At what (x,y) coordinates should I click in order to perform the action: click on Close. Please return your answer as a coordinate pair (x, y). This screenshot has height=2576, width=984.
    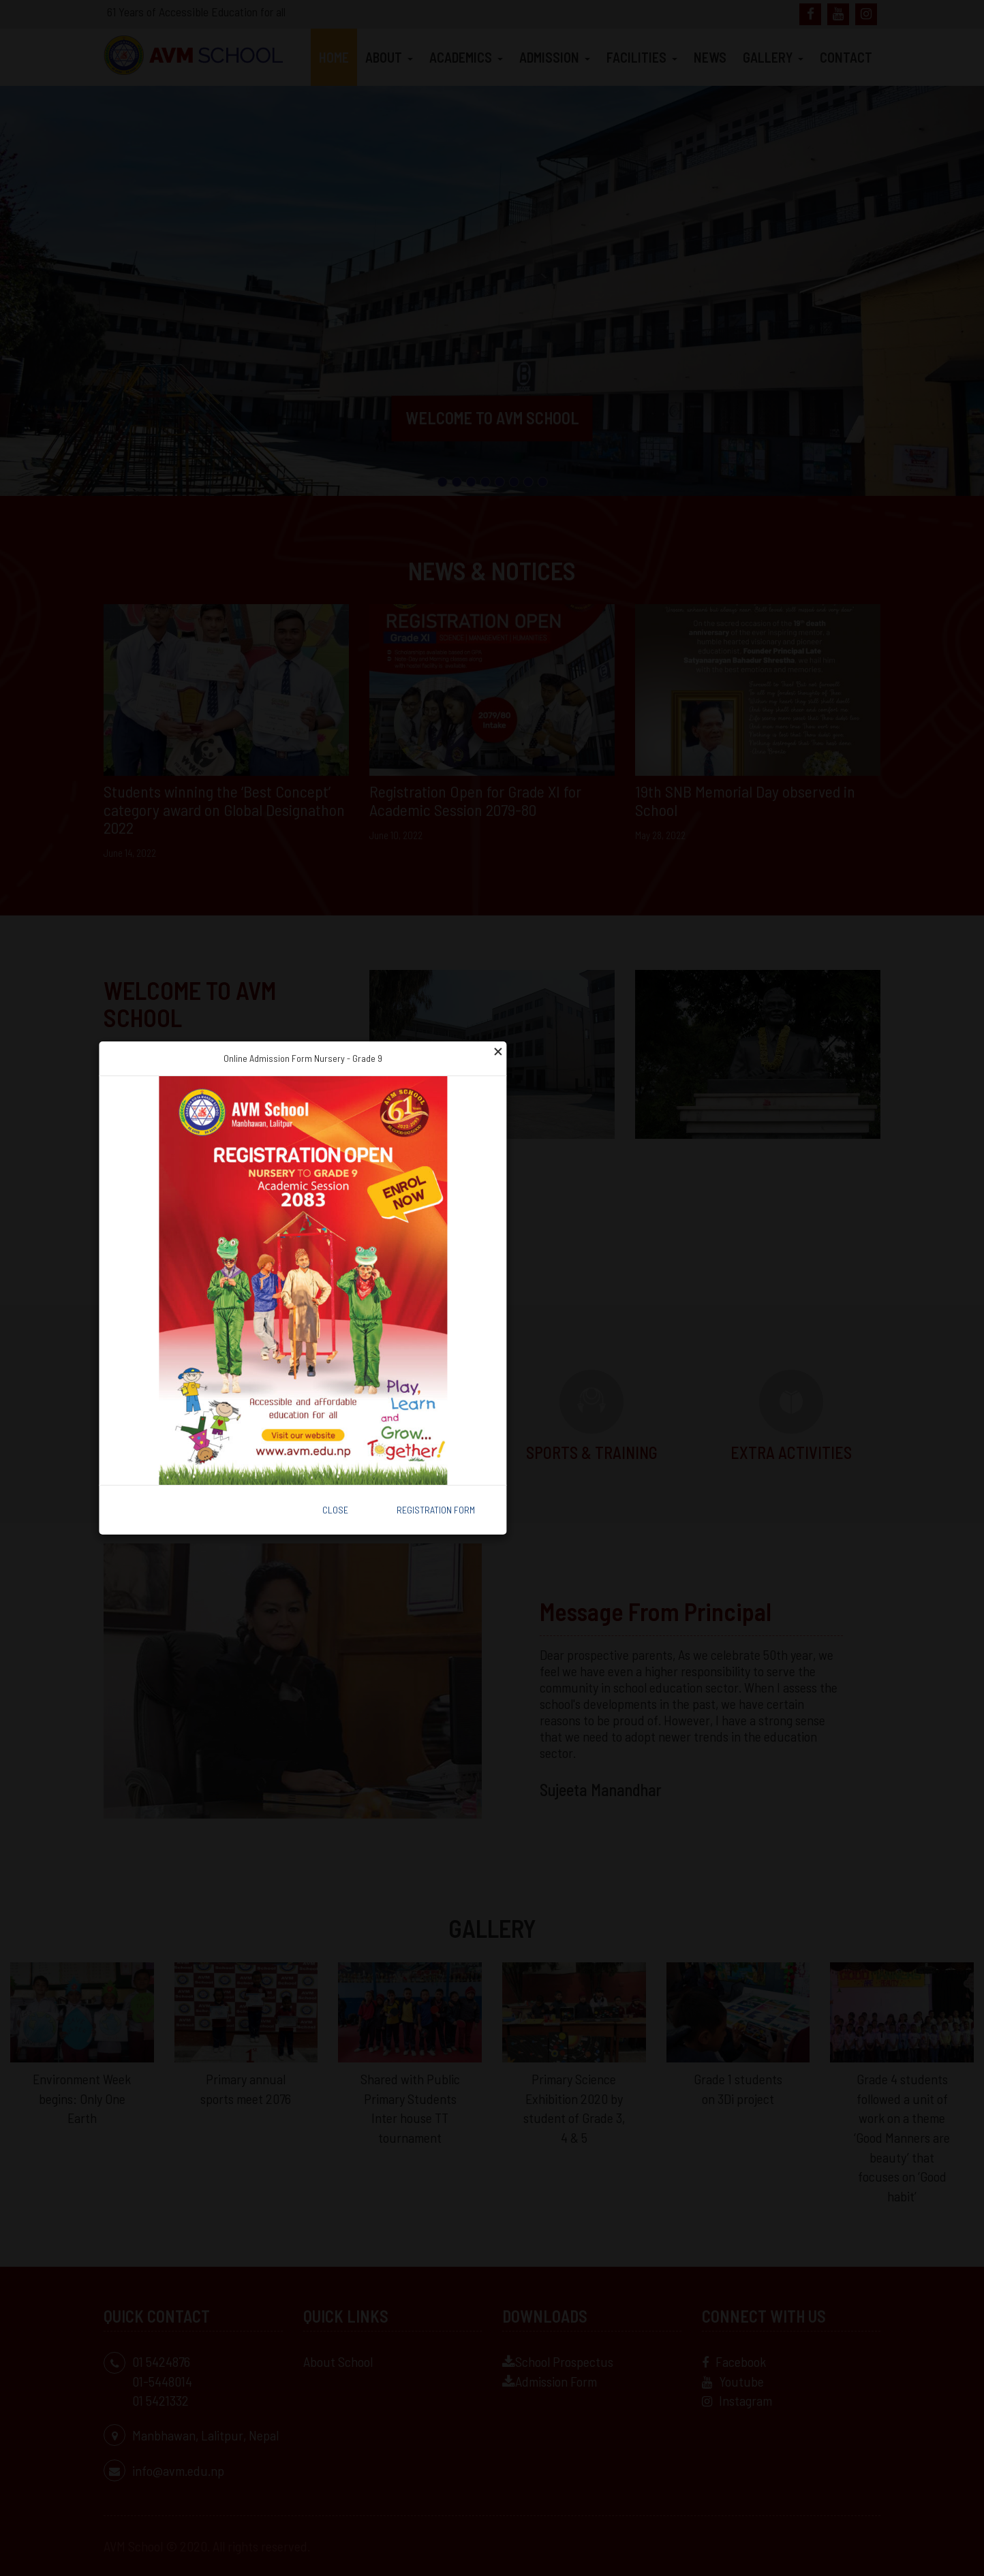
    Looking at the image, I should click on (335, 1509).